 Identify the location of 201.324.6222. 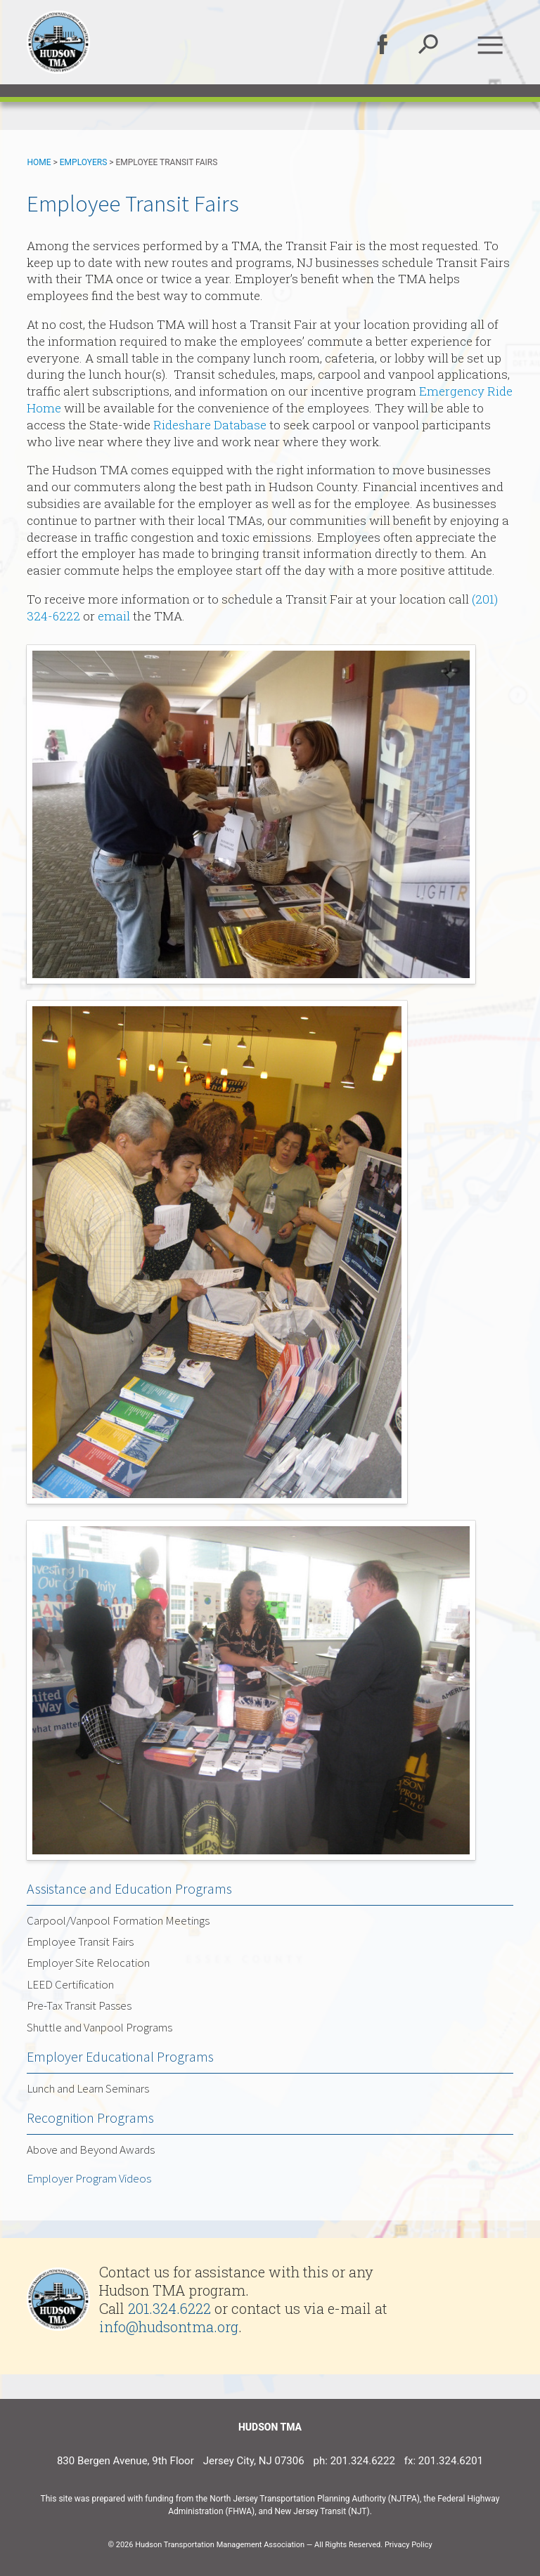
(169, 2308).